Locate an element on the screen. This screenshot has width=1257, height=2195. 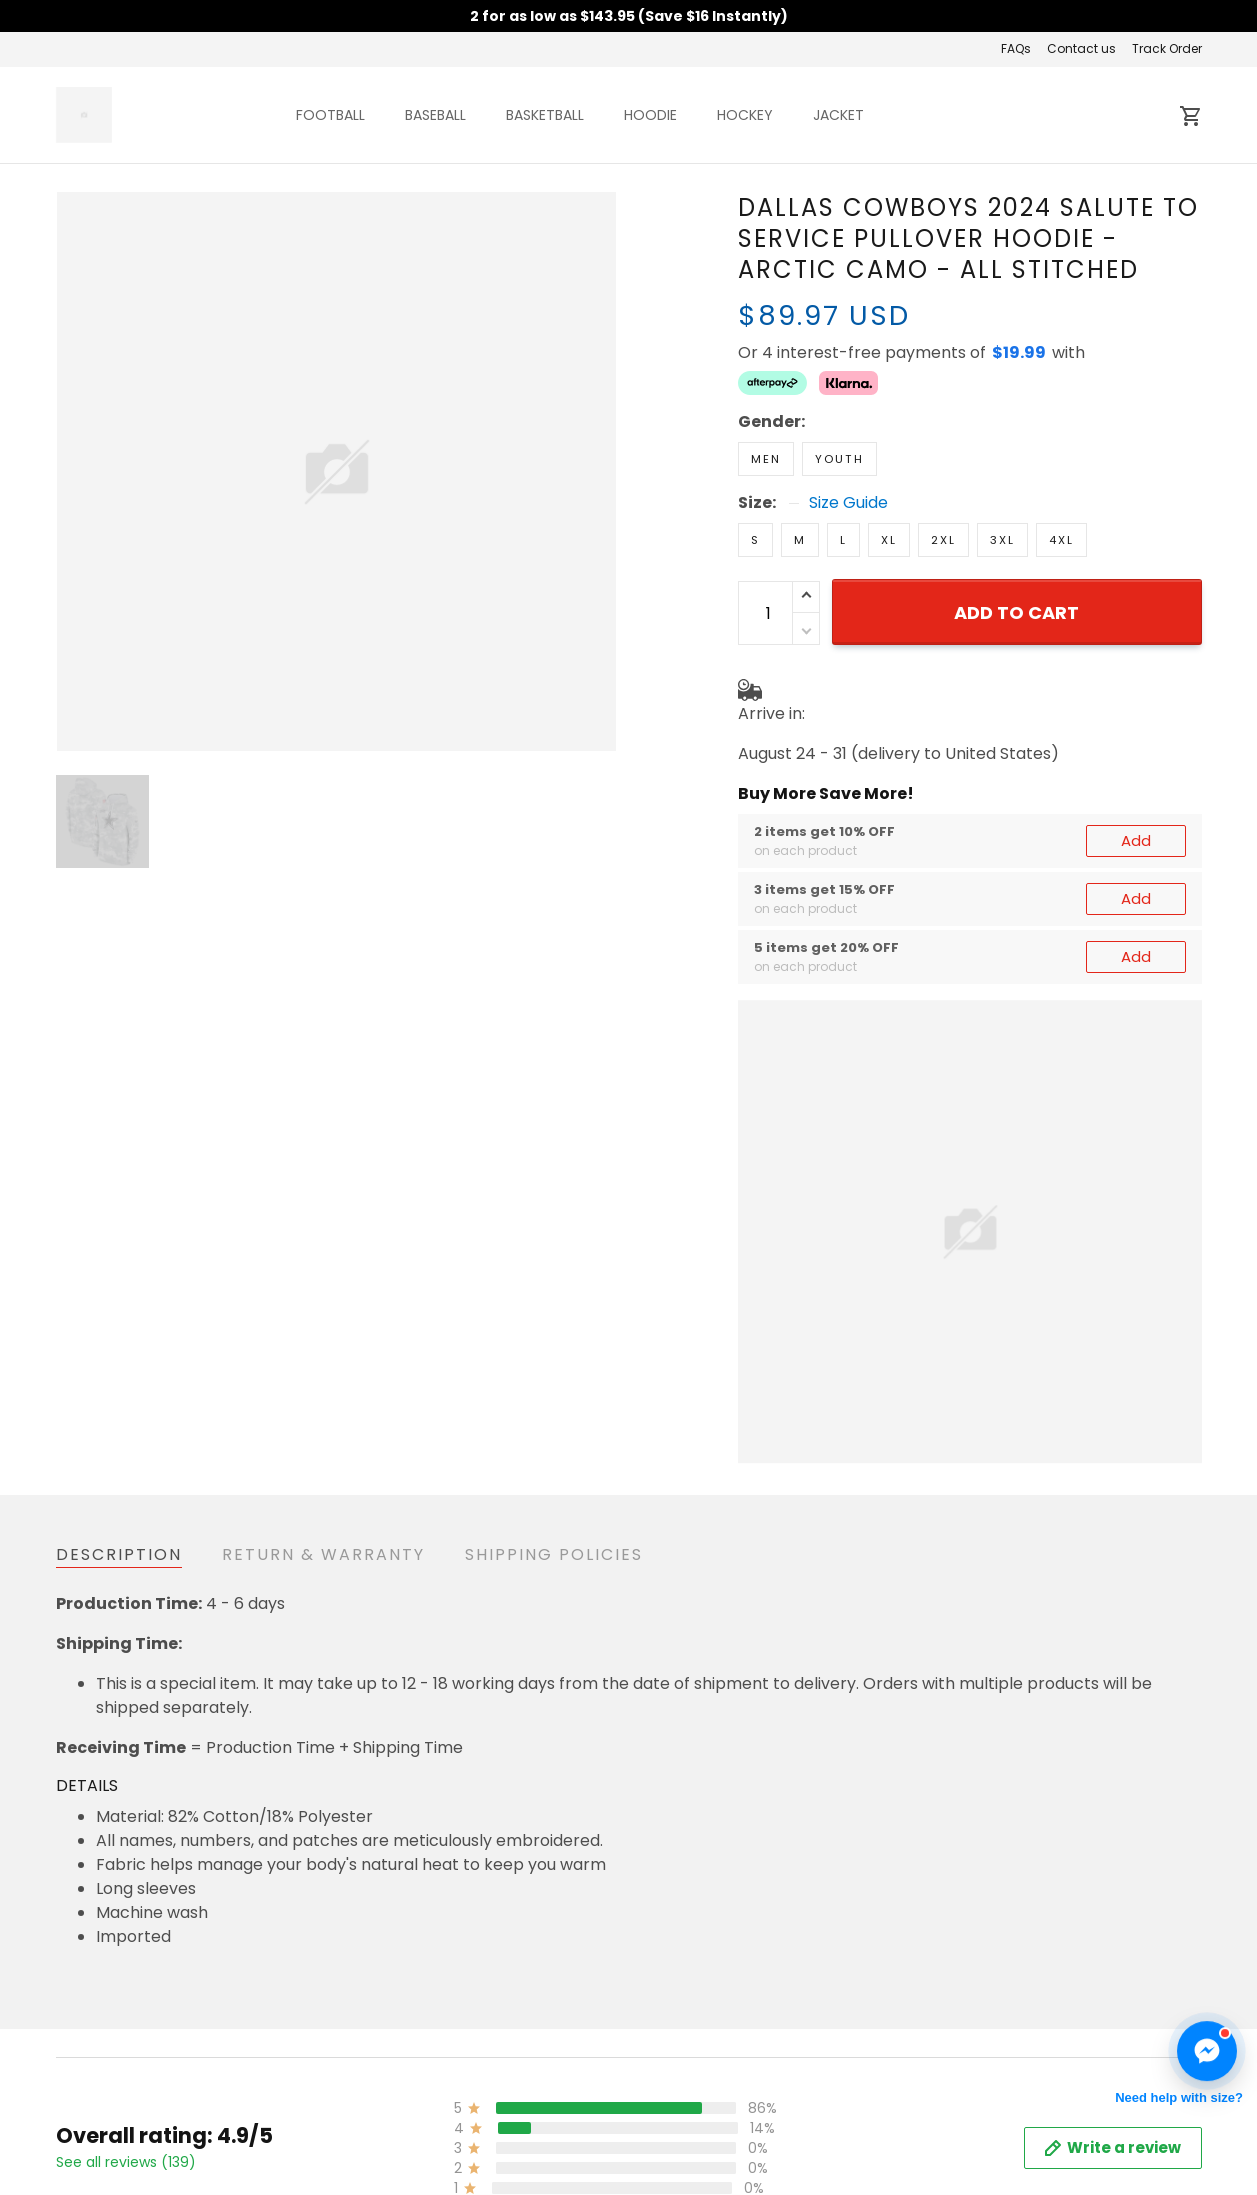
2XL is located at coordinates (943, 540).